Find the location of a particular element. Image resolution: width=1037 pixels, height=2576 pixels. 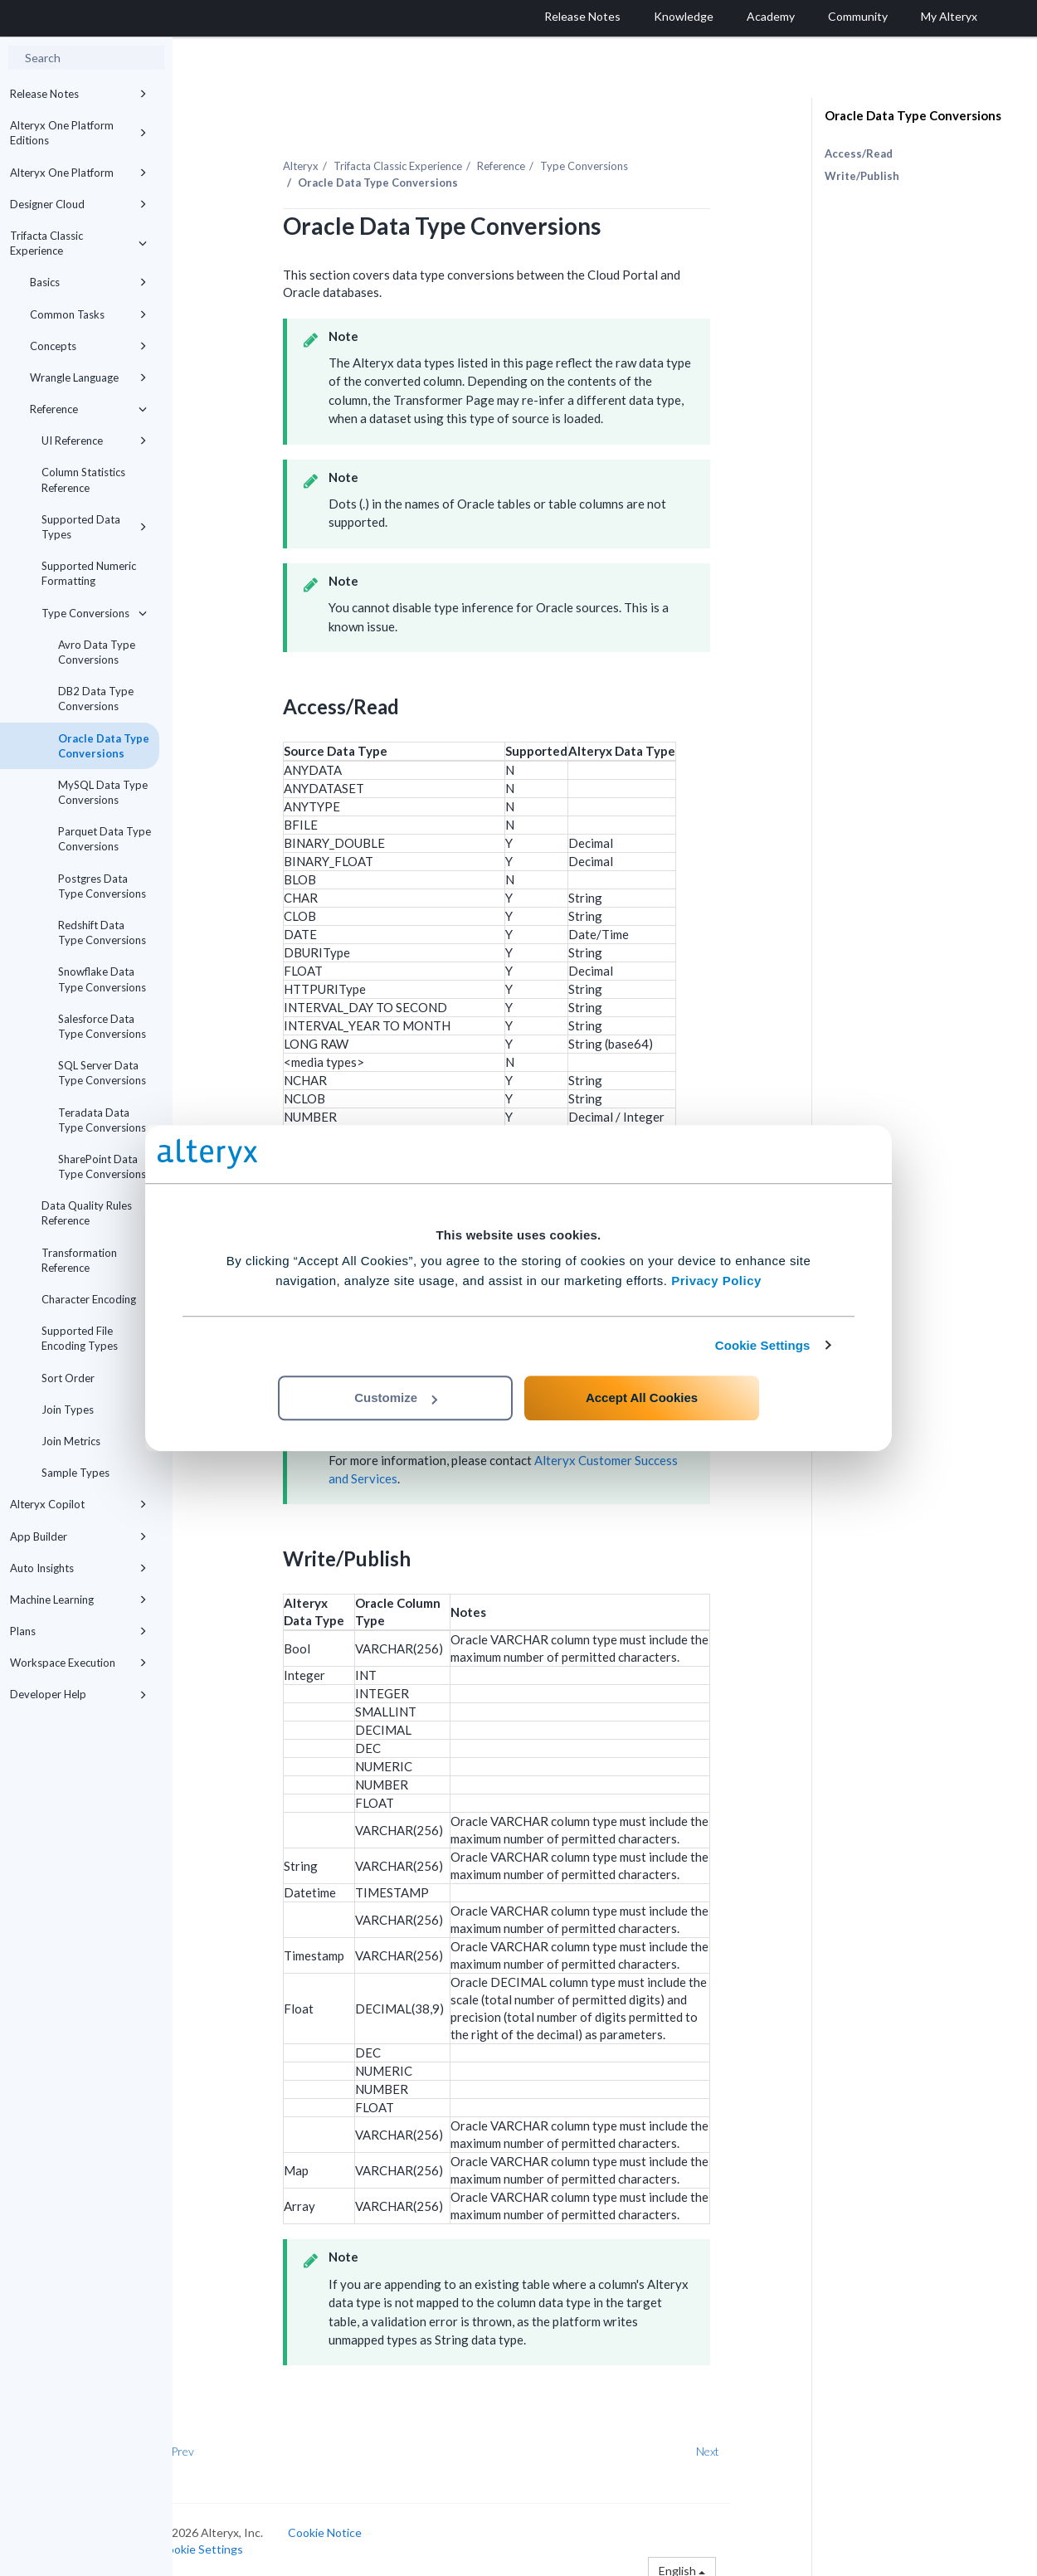

Concepts is located at coordinates (88, 346).